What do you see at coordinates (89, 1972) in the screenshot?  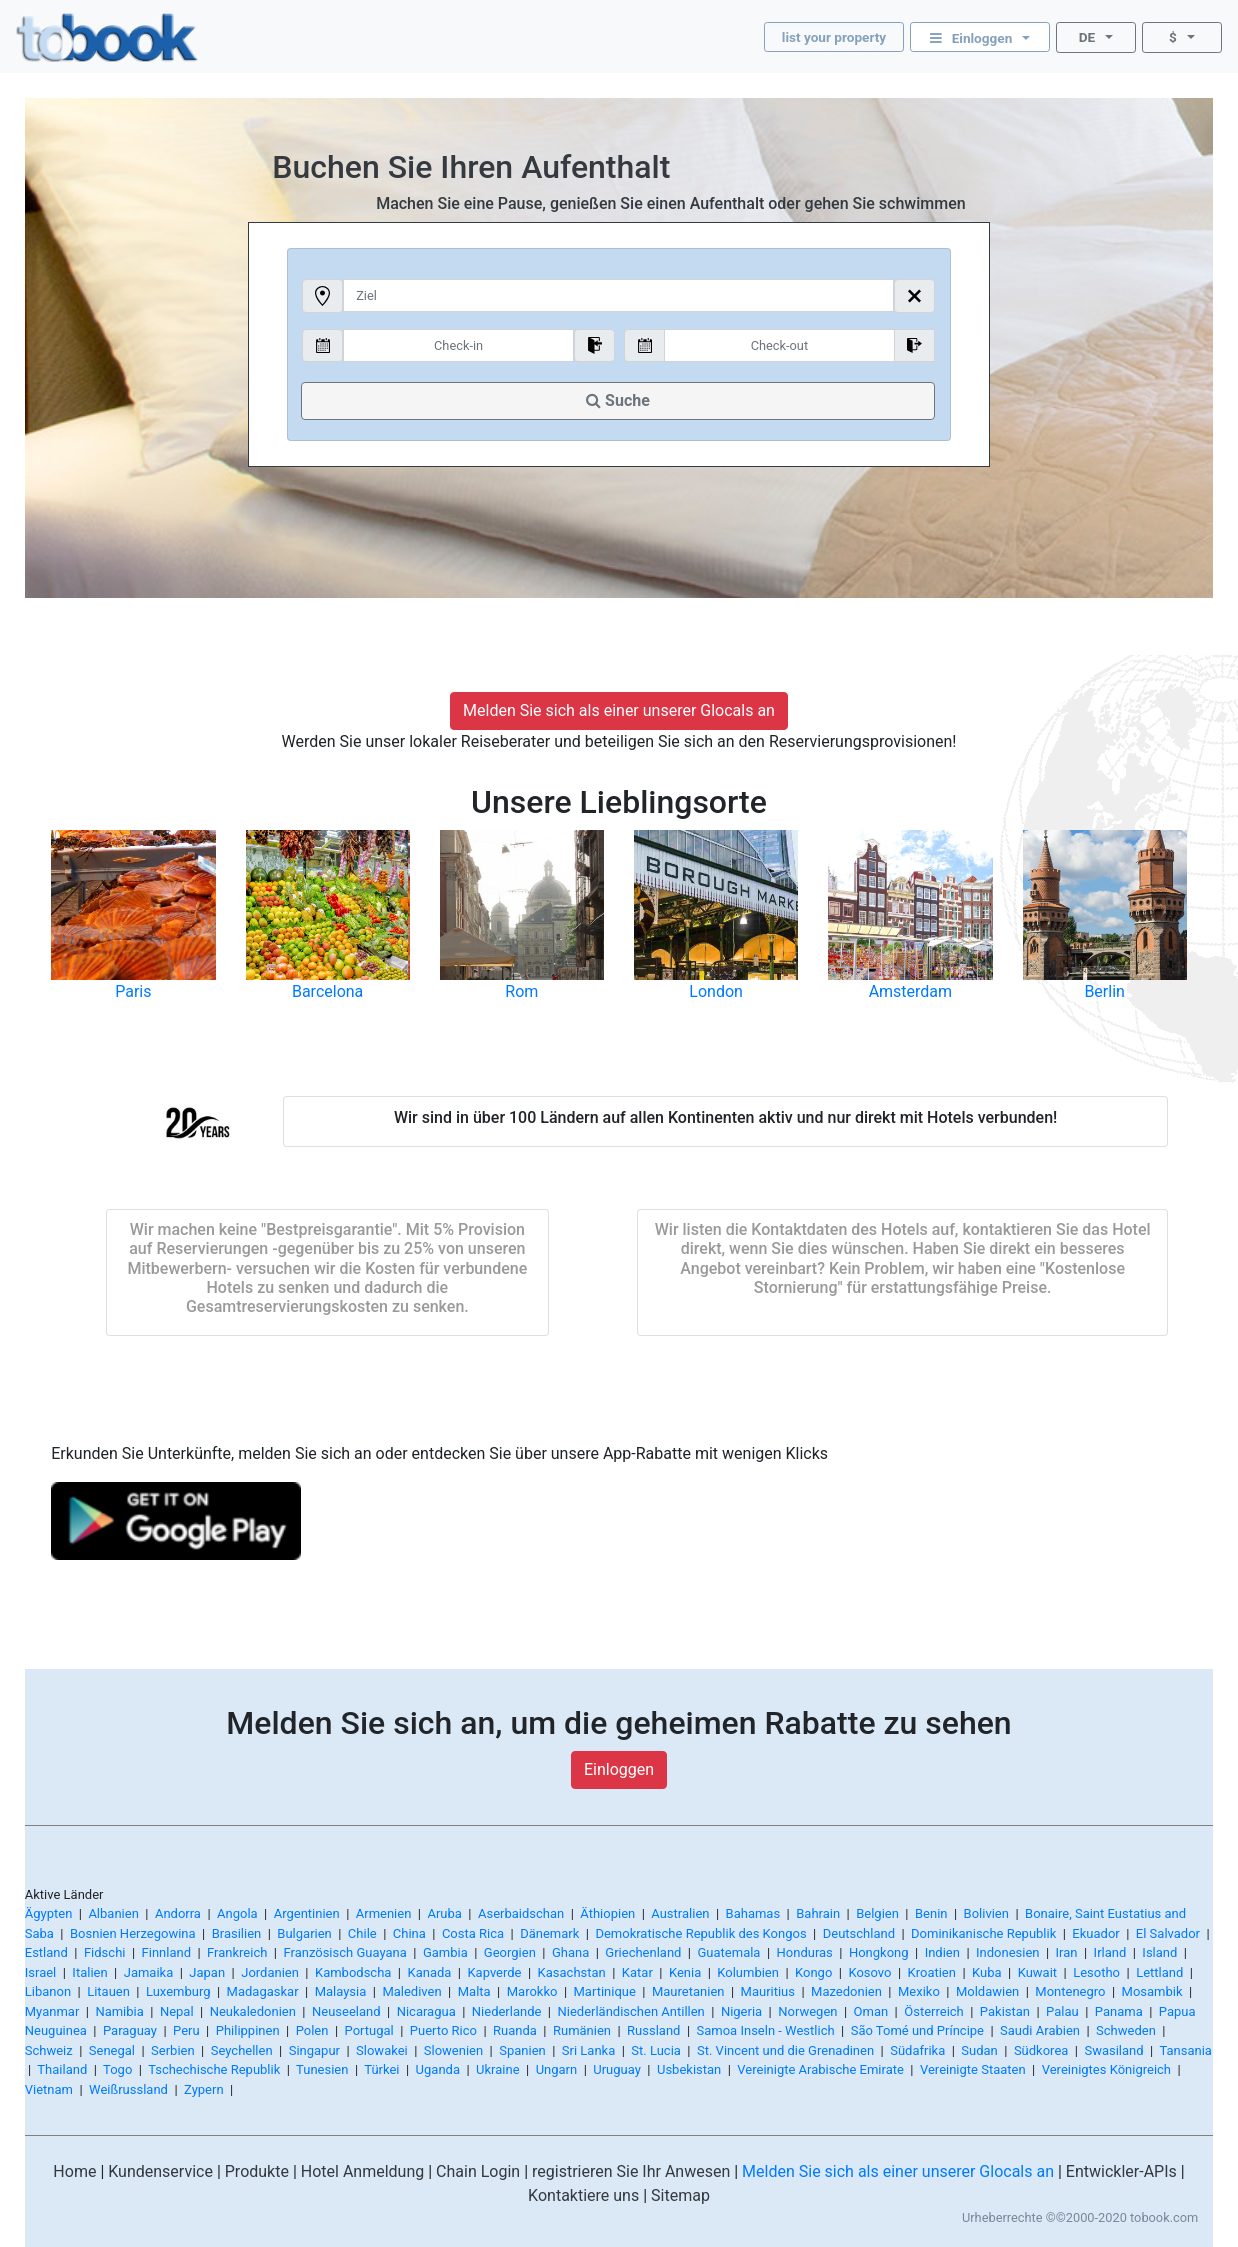 I see `Italien` at bounding box center [89, 1972].